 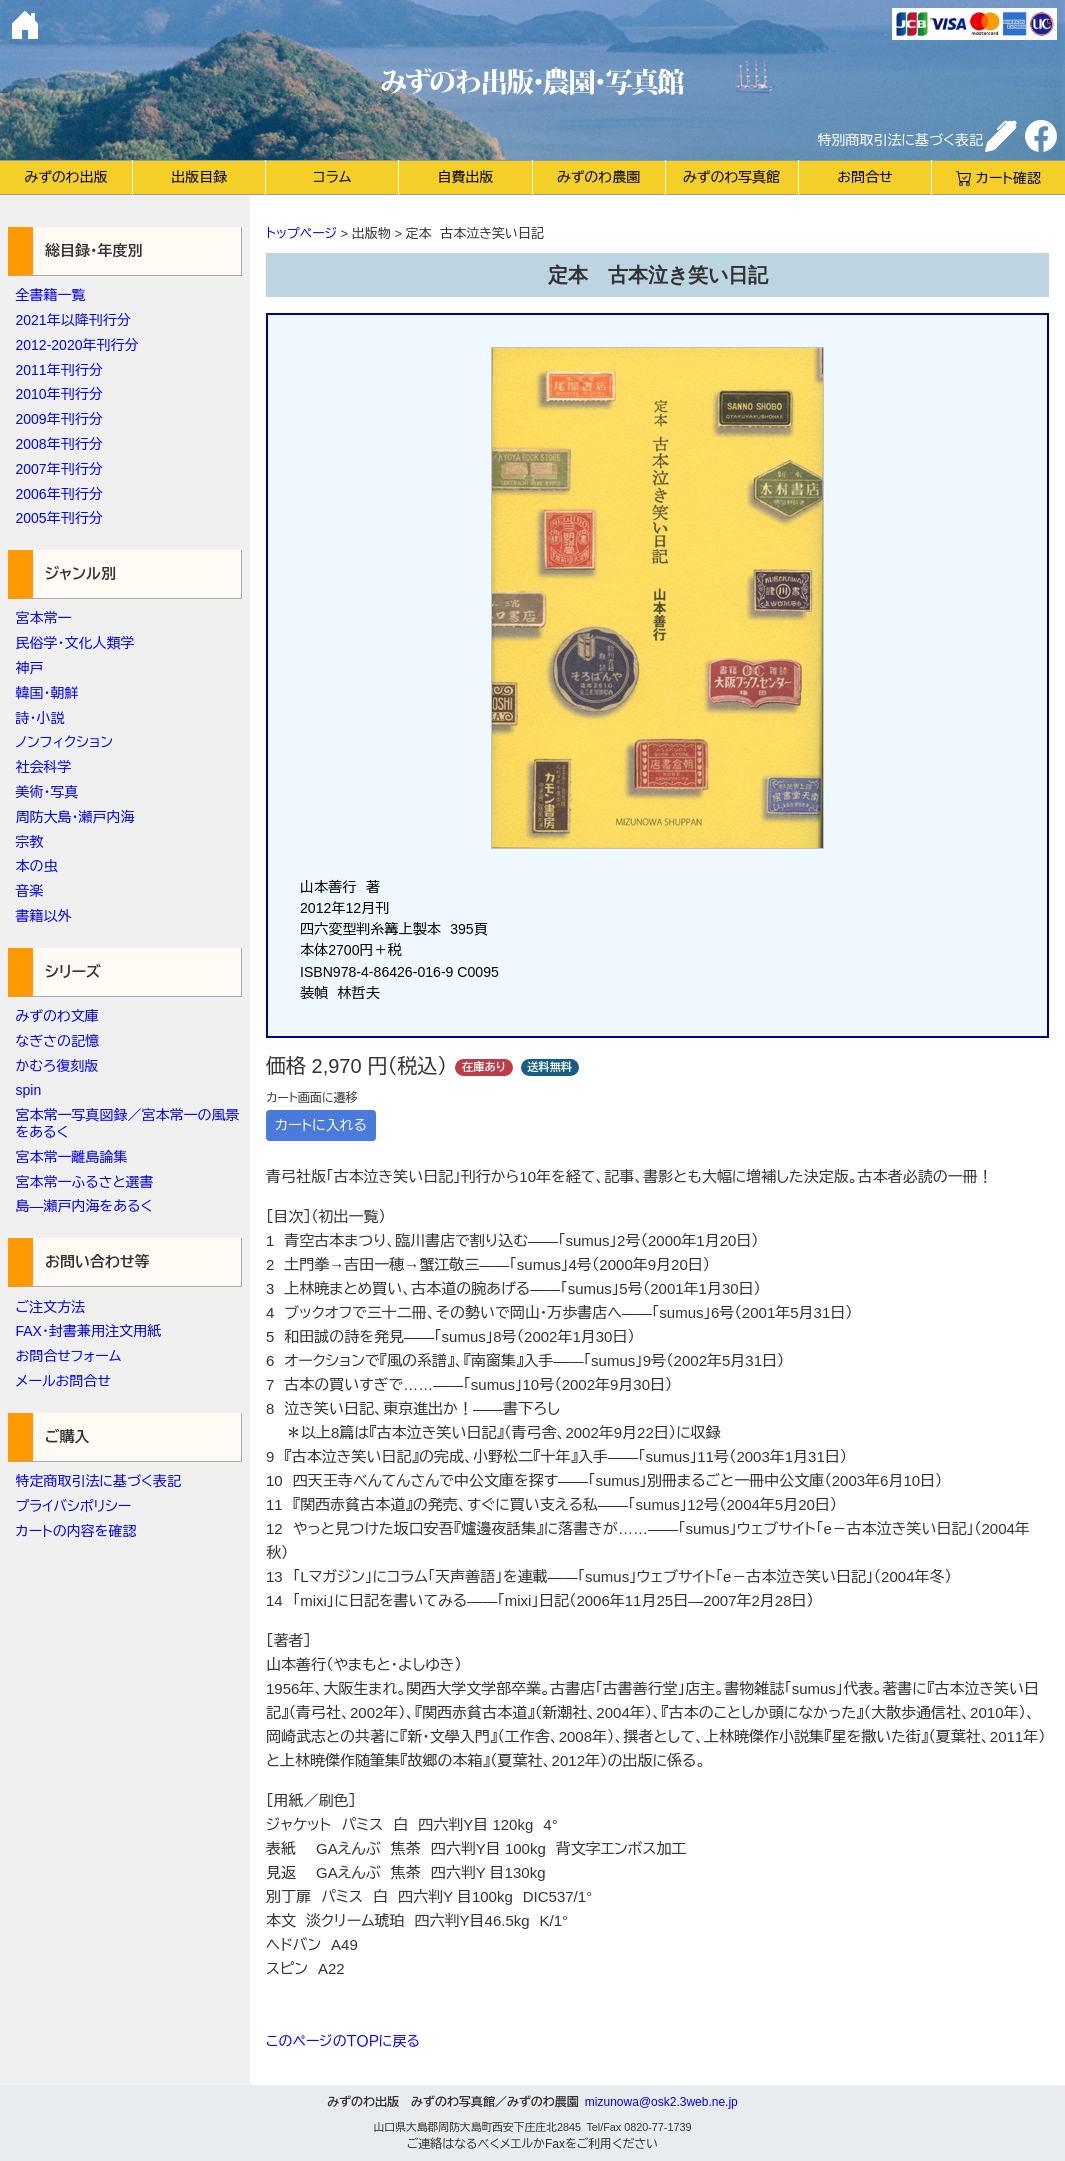 What do you see at coordinates (88, 1331) in the screenshot?
I see `FAX・封書兼用注文用紙` at bounding box center [88, 1331].